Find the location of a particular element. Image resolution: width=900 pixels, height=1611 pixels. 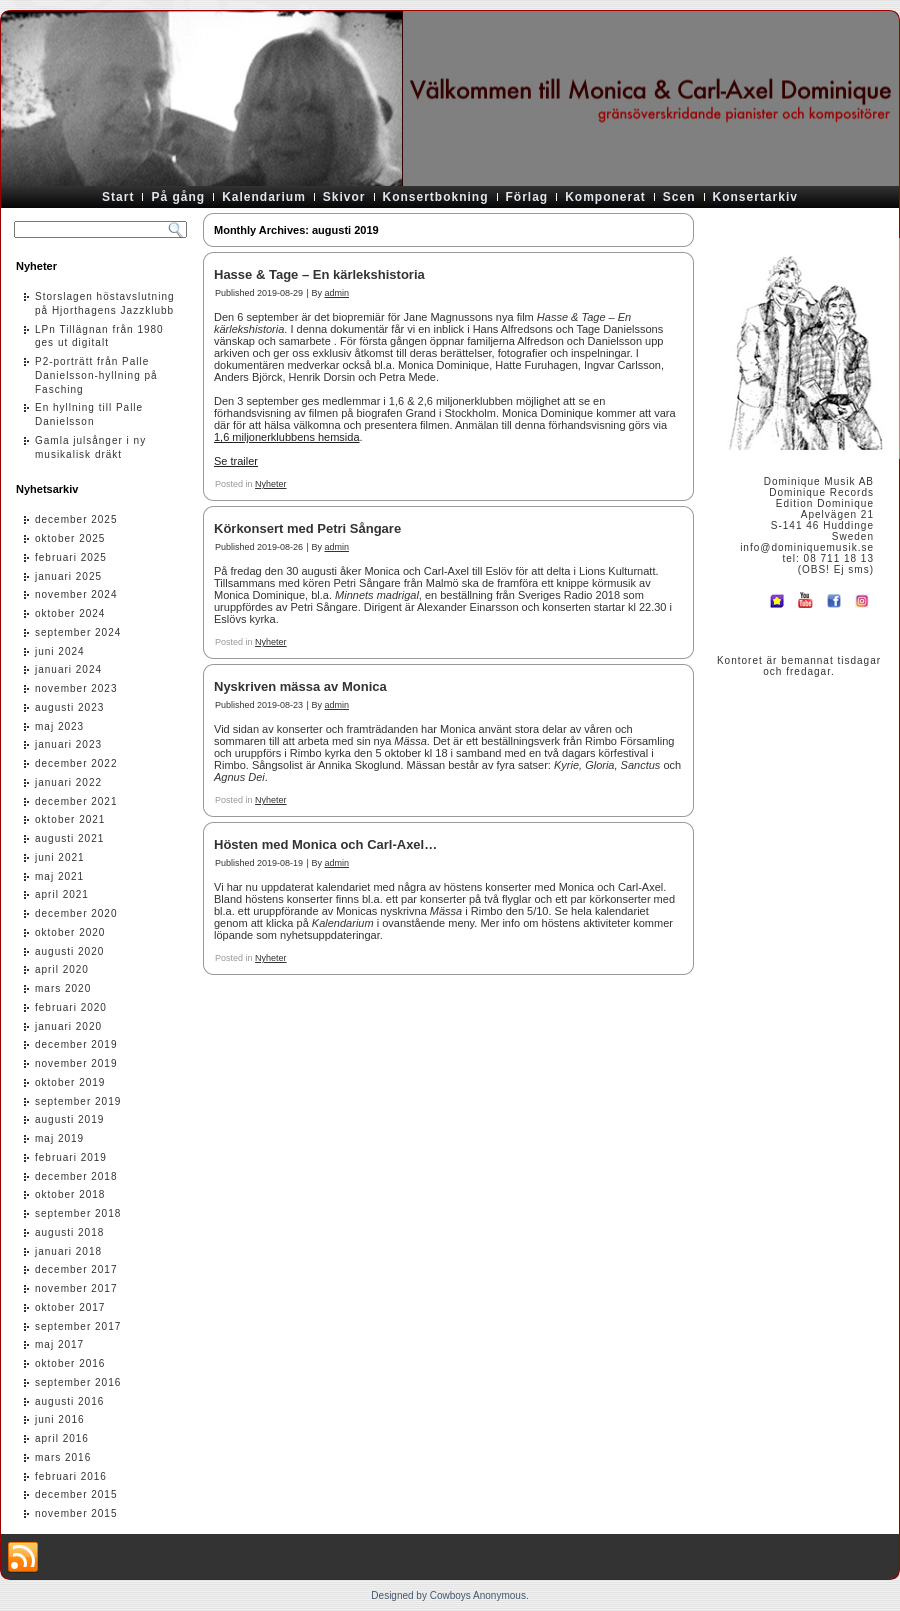

augusti 2020 is located at coordinates (69, 951).